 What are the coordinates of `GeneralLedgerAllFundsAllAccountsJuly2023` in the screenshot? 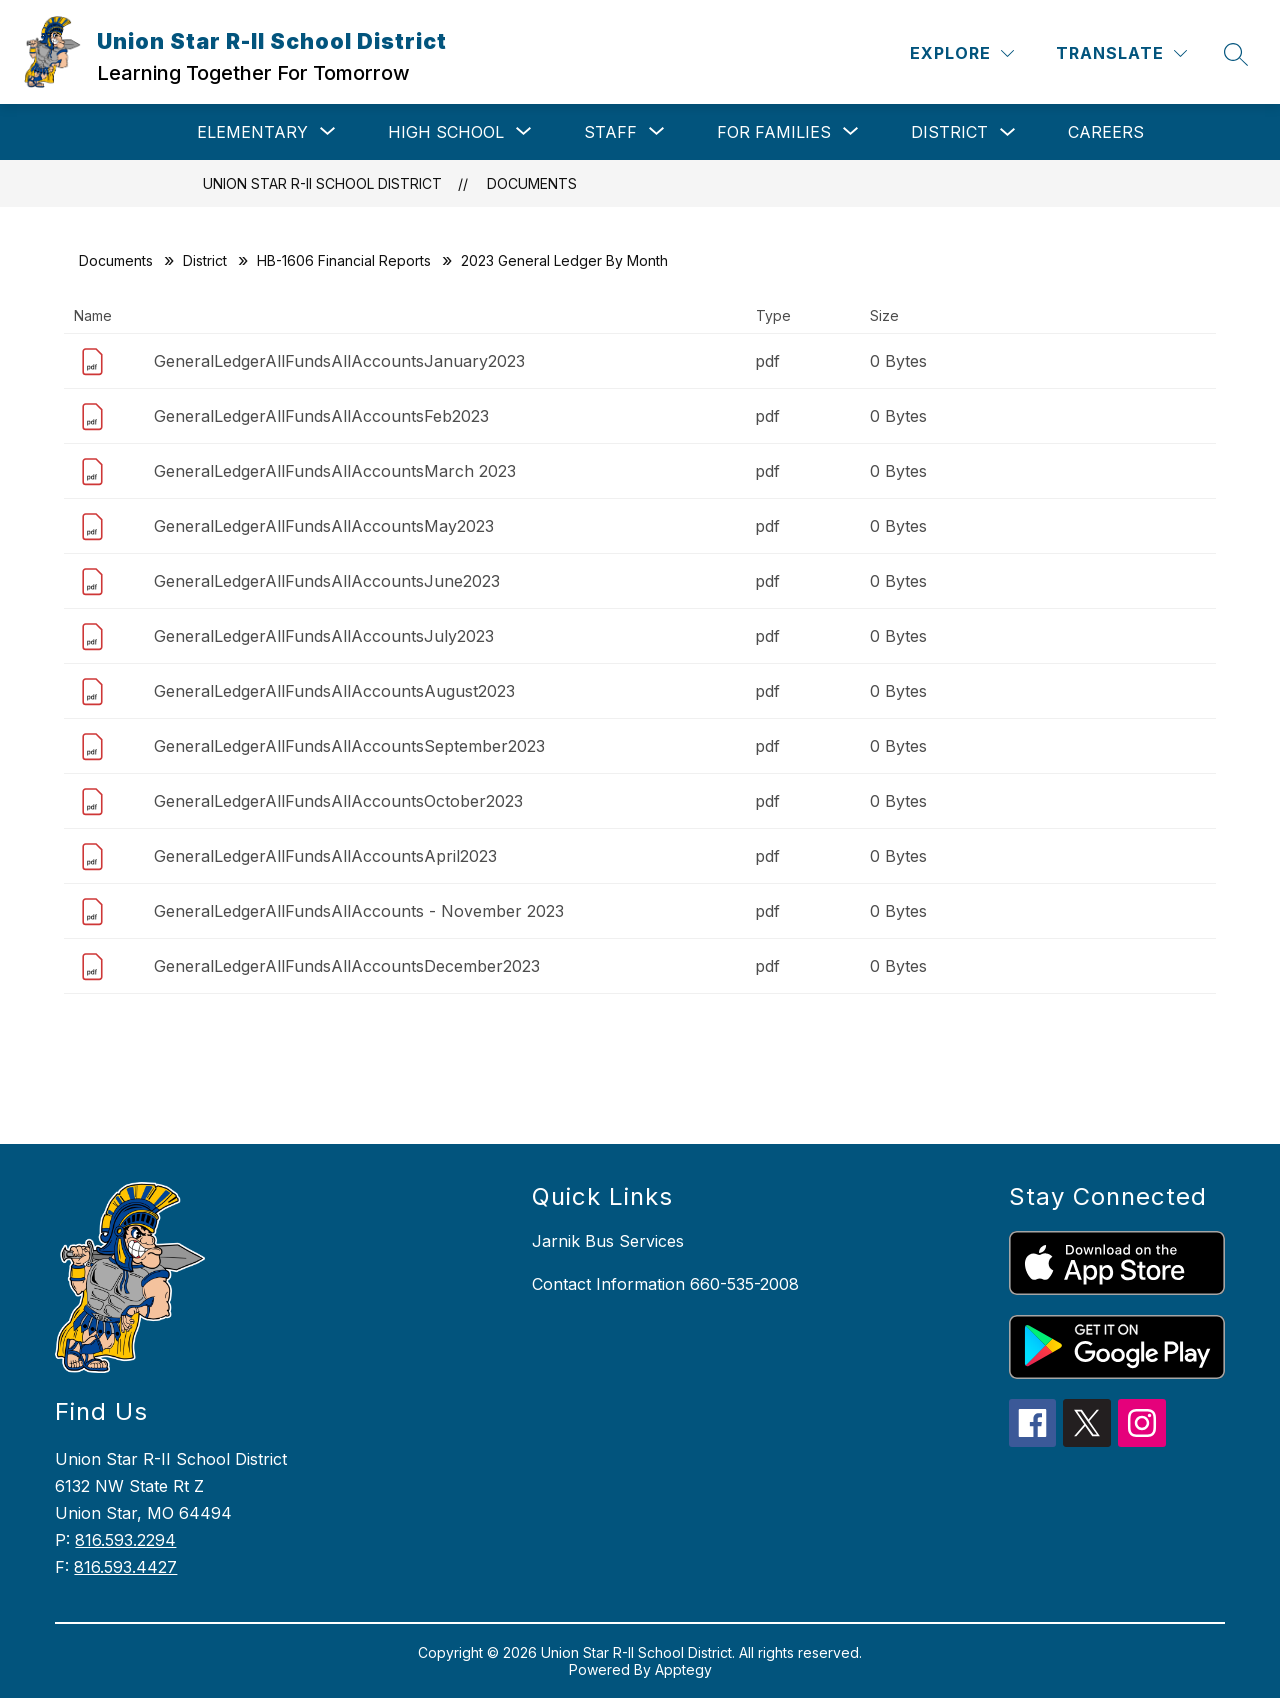 It's located at (324, 636).